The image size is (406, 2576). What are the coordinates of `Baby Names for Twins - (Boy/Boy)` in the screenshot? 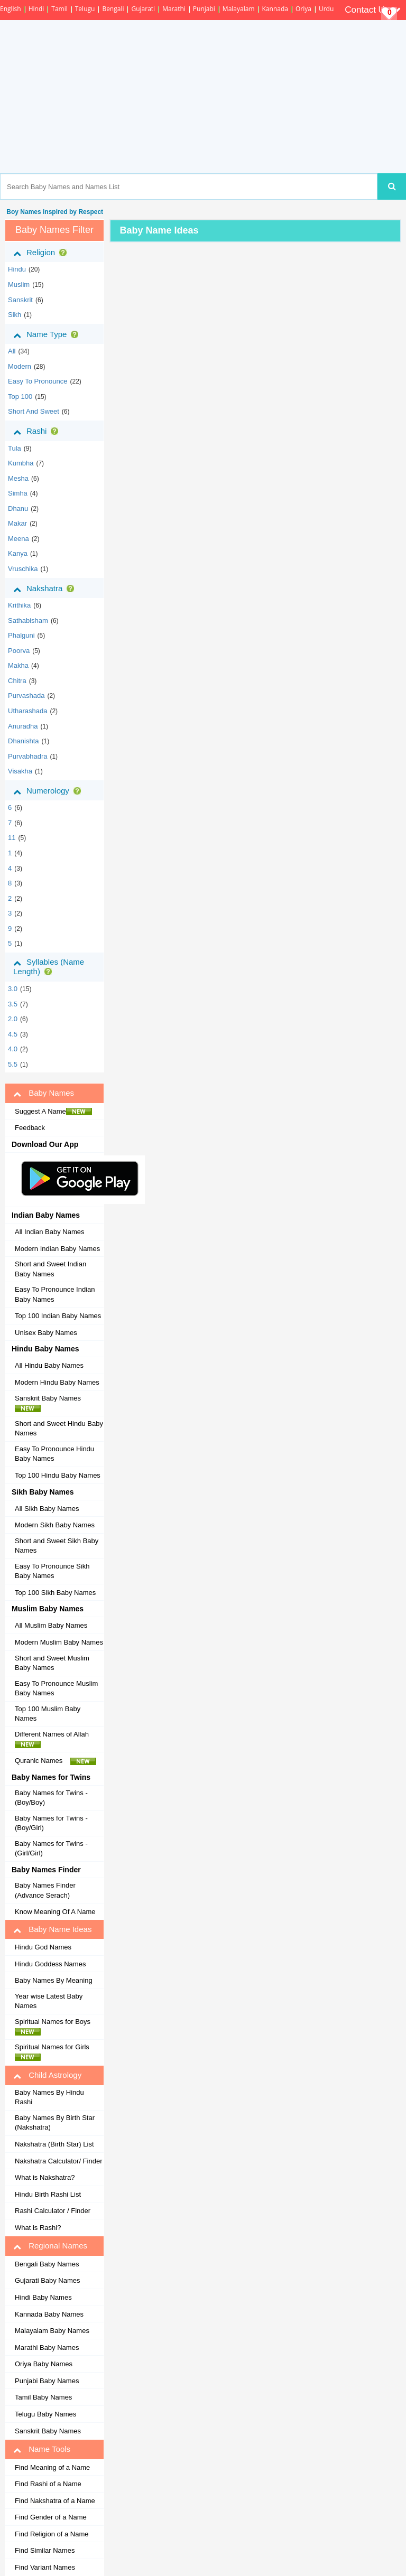 It's located at (51, 1798).